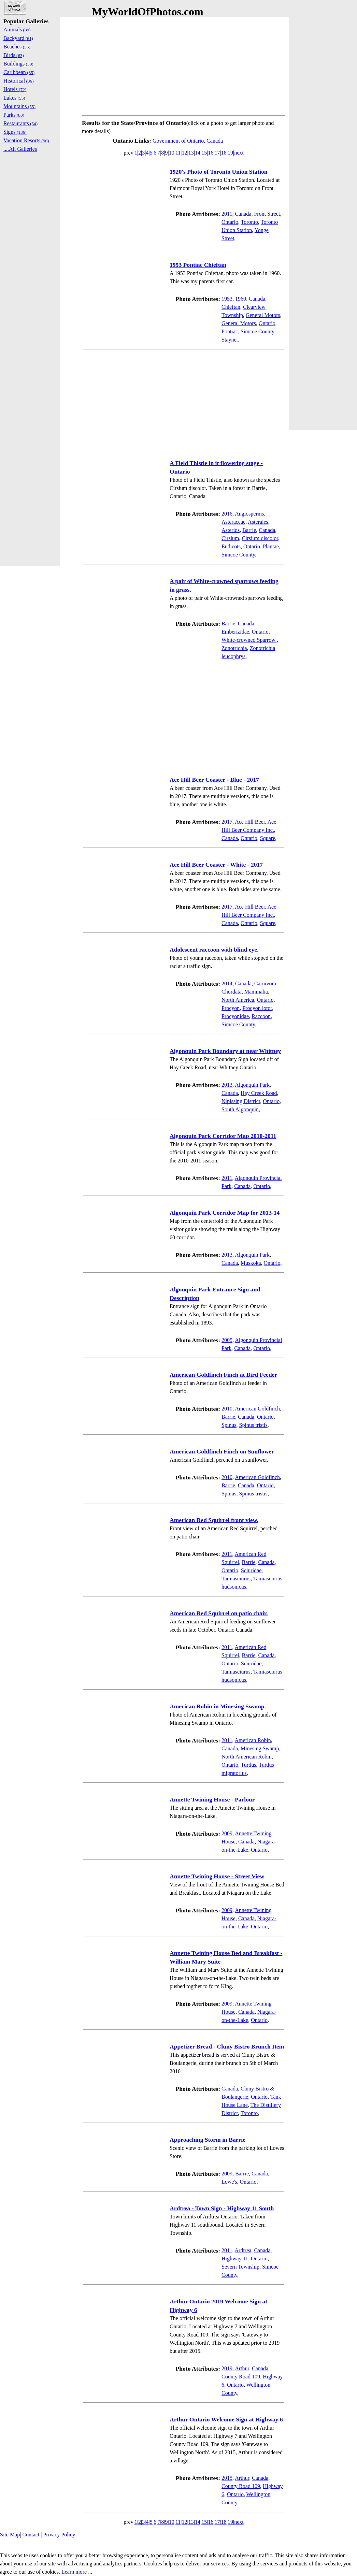  Describe the element at coordinates (229, 2182) in the screenshot. I see `Lowe's` at that location.